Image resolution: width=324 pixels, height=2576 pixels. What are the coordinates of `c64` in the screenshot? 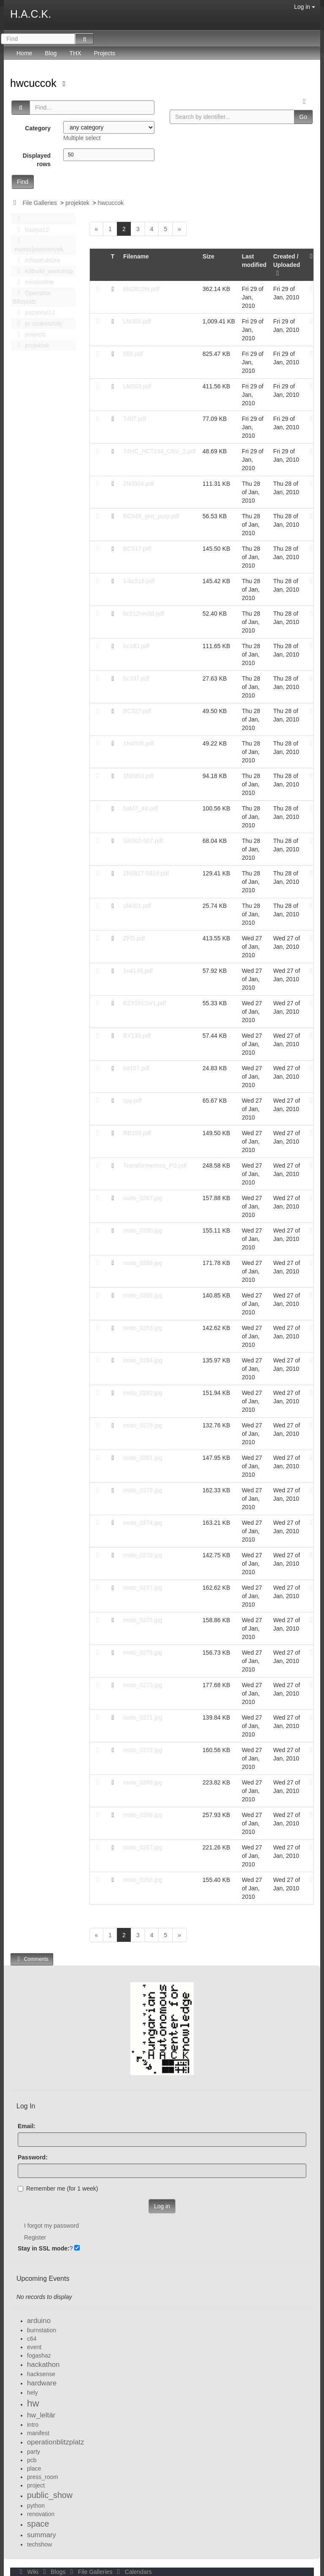 It's located at (32, 2338).